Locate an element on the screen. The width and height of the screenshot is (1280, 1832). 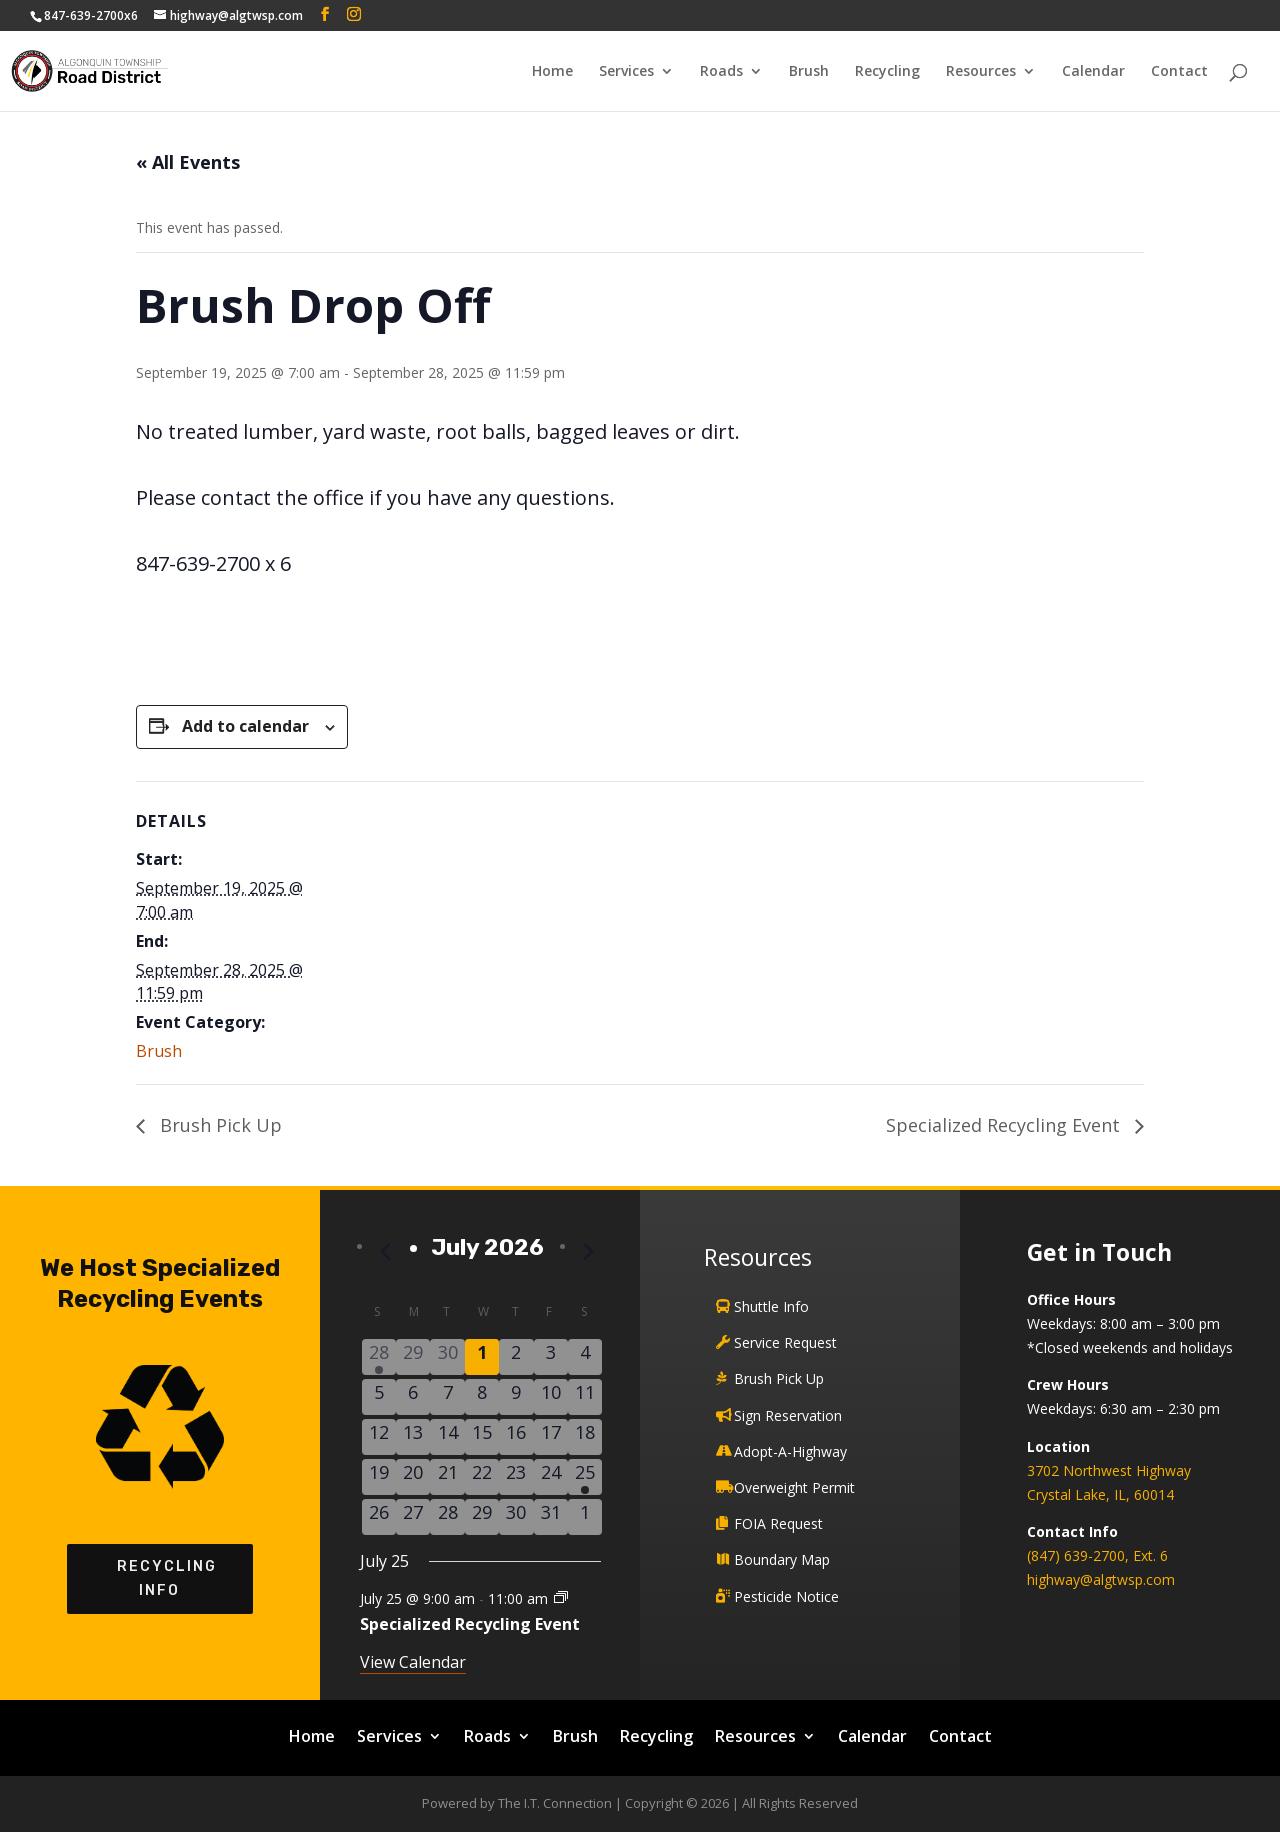
[July 1, 0 events] is located at coordinates (482, 1357).